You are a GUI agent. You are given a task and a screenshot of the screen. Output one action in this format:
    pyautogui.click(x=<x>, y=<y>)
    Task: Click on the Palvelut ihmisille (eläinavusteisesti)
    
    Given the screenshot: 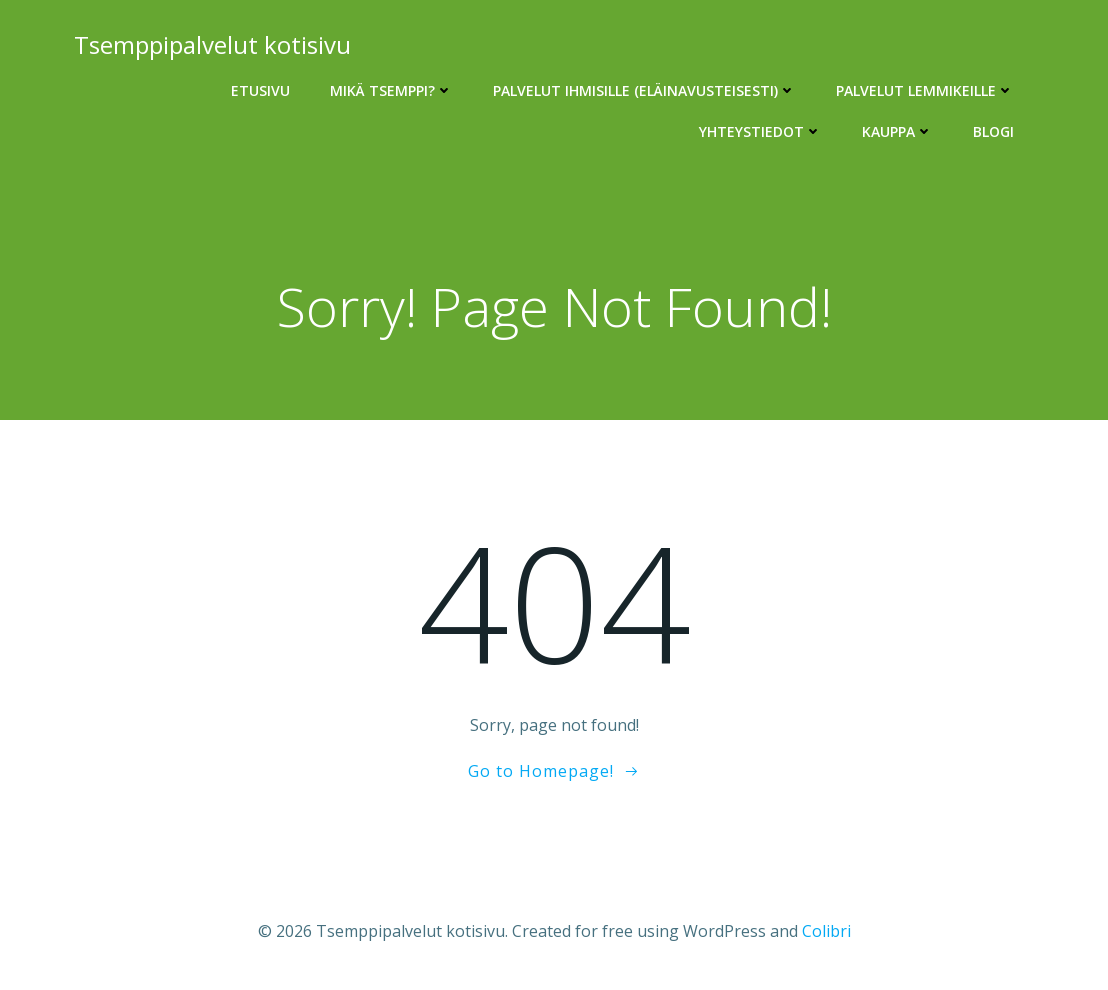 What is the action you would take?
    pyautogui.click(x=644, y=90)
    